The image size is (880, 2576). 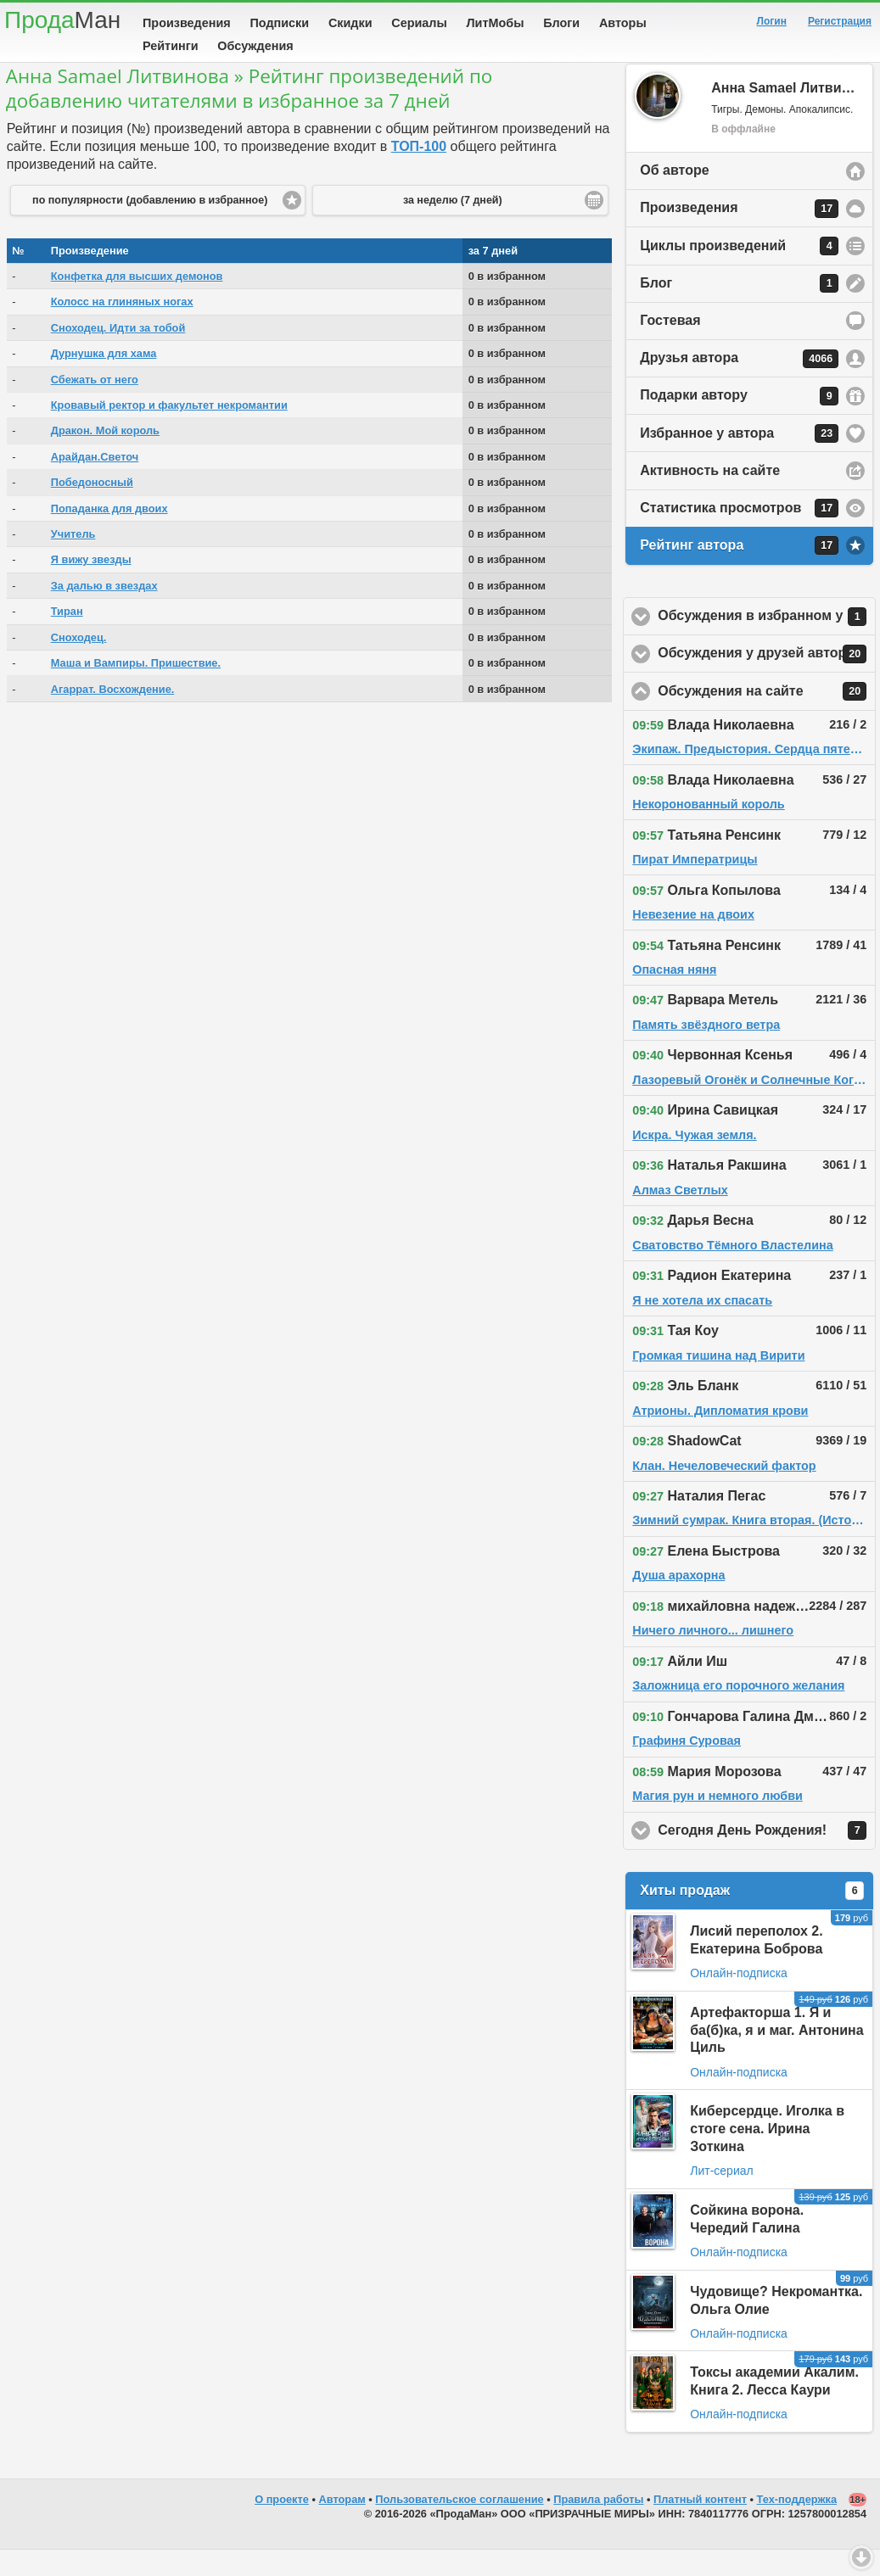 I want to click on Прода, so click(x=62, y=20).